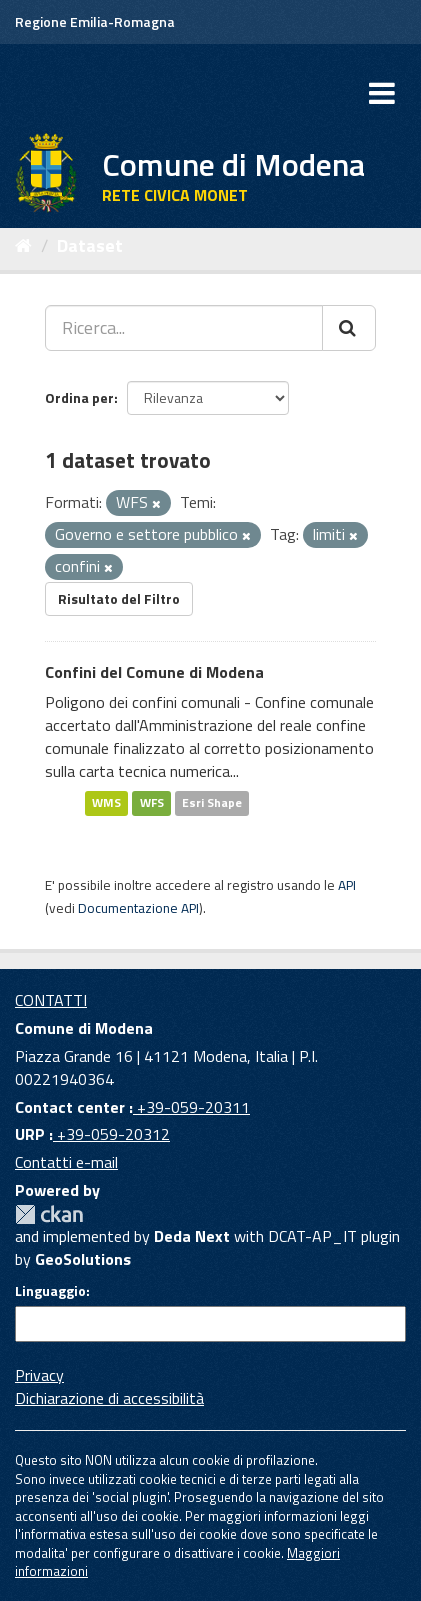 The image size is (421, 1601). What do you see at coordinates (349, 328) in the screenshot?
I see `[Cerca]` at bounding box center [349, 328].